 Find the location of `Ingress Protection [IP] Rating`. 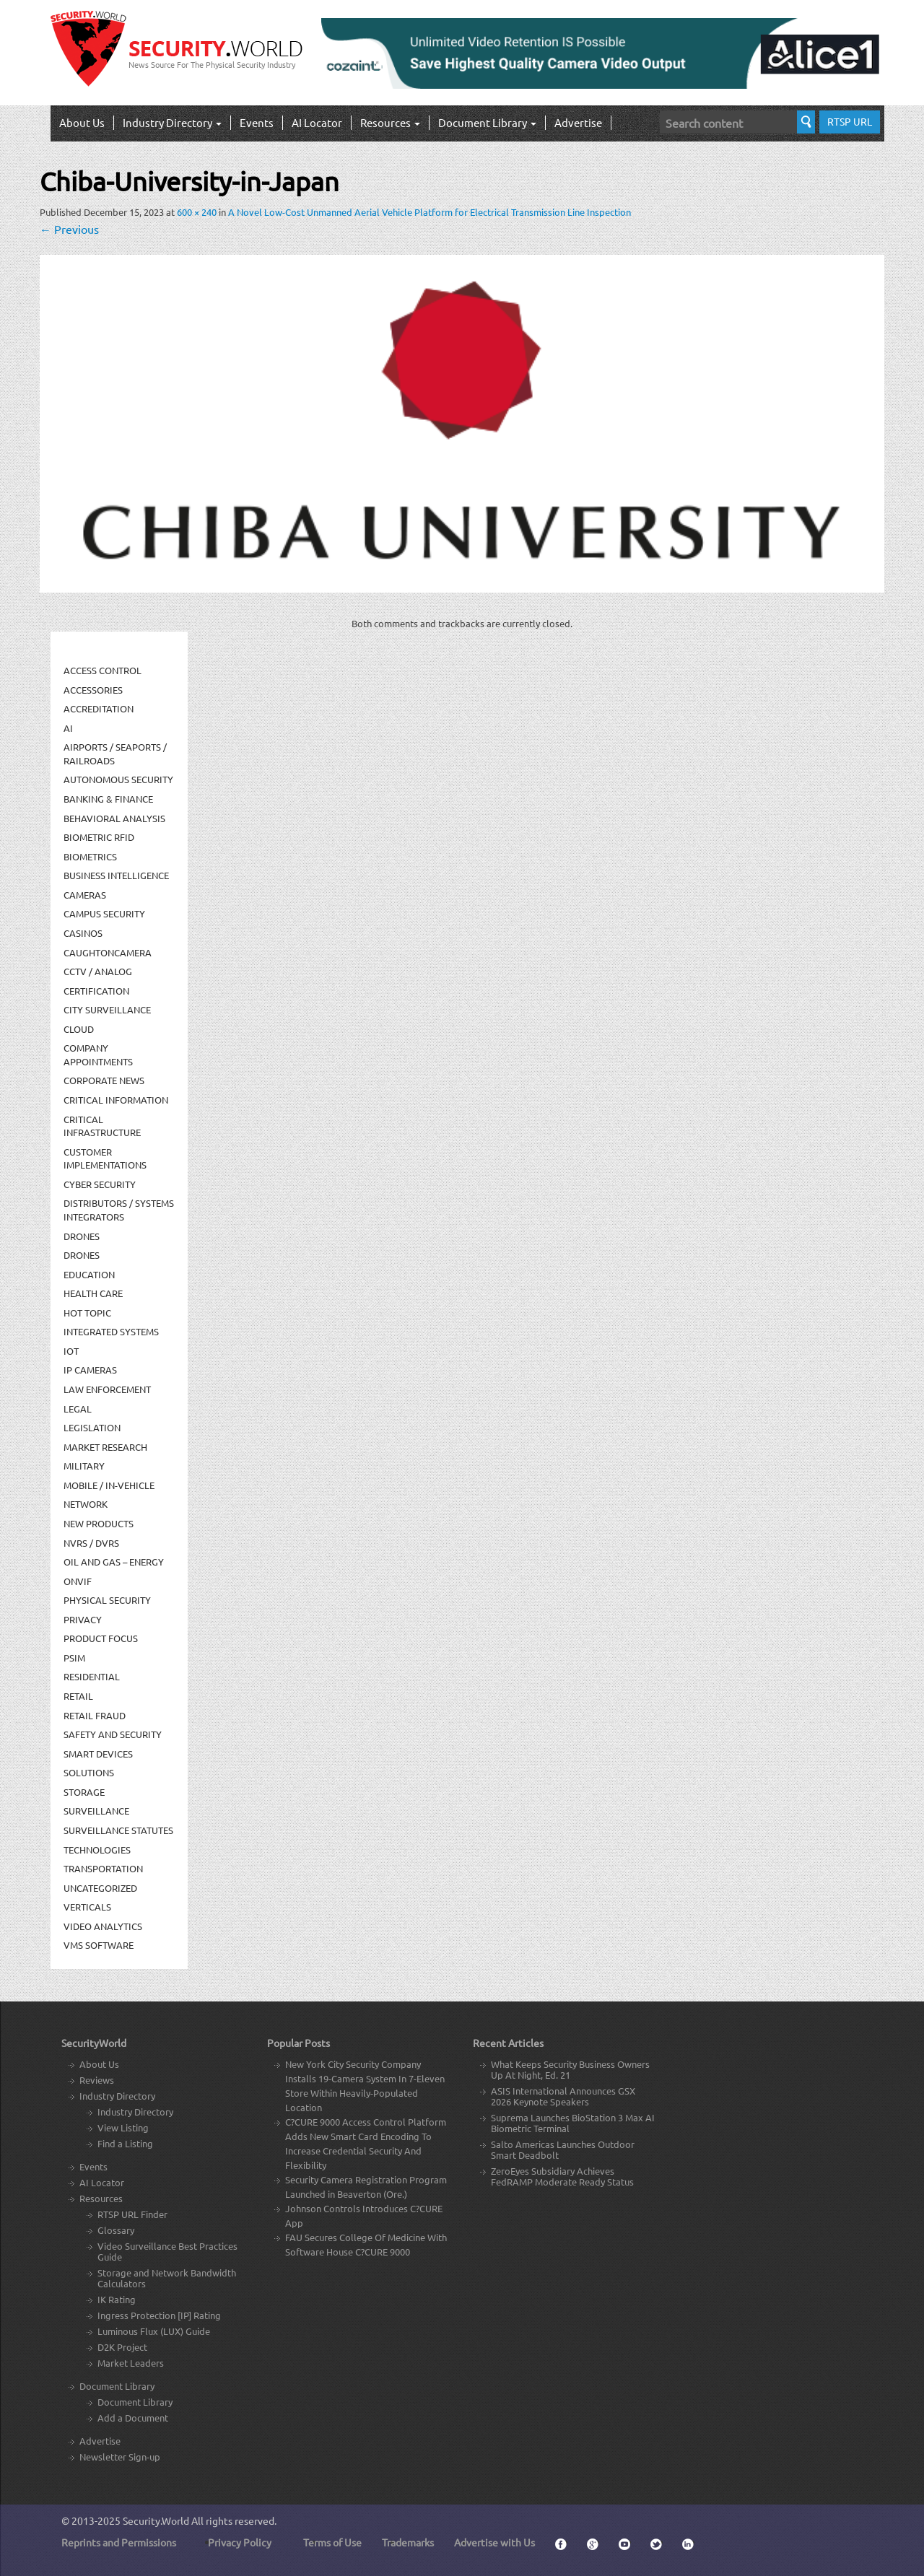

Ingress Protection [IP] Rating is located at coordinates (159, 2315).